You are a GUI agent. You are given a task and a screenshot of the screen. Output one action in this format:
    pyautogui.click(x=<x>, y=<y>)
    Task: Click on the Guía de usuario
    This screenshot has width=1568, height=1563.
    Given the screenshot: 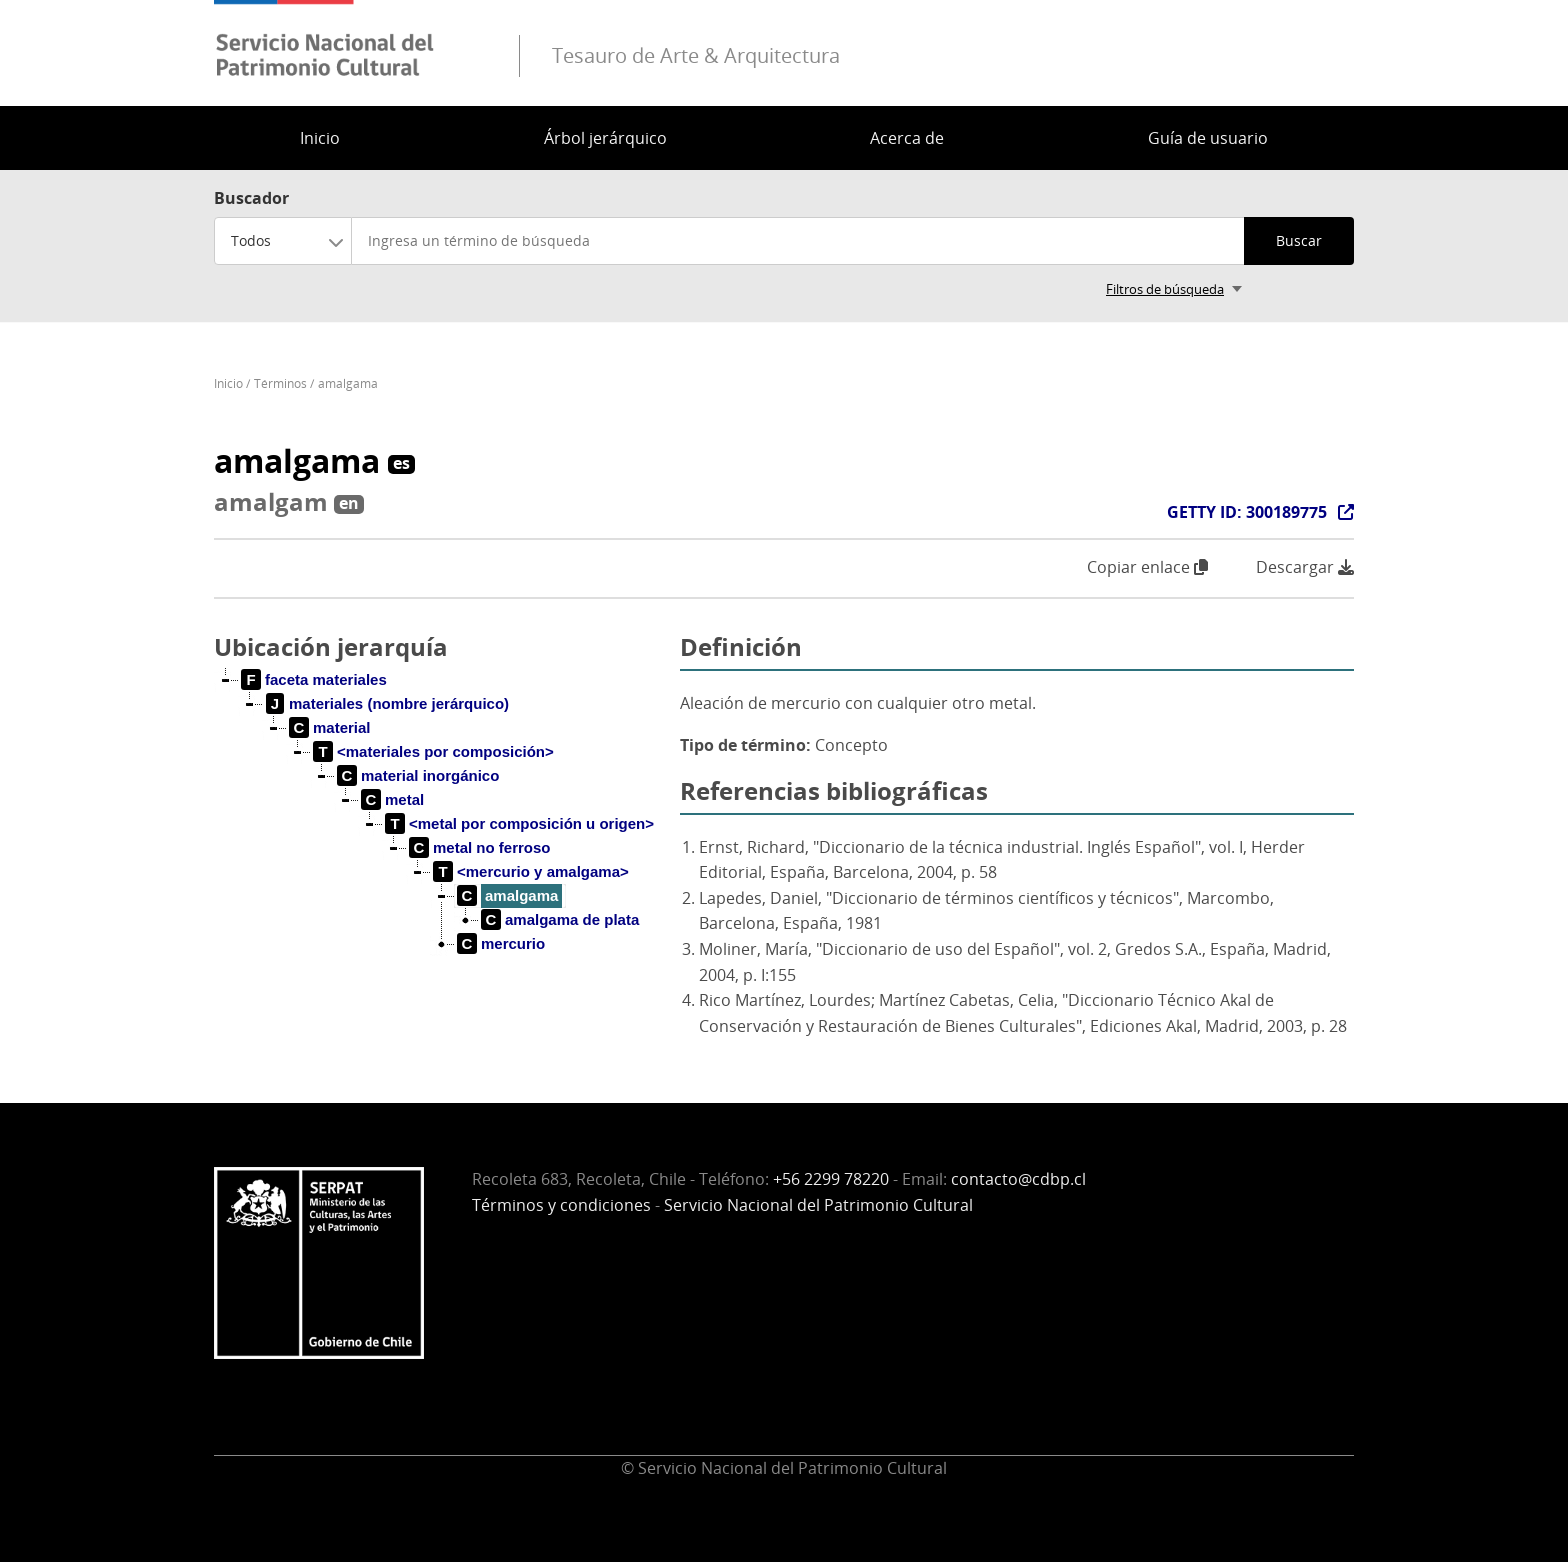 What is the action you would take?
    pyautogui.click(x=1208, y=138)
    